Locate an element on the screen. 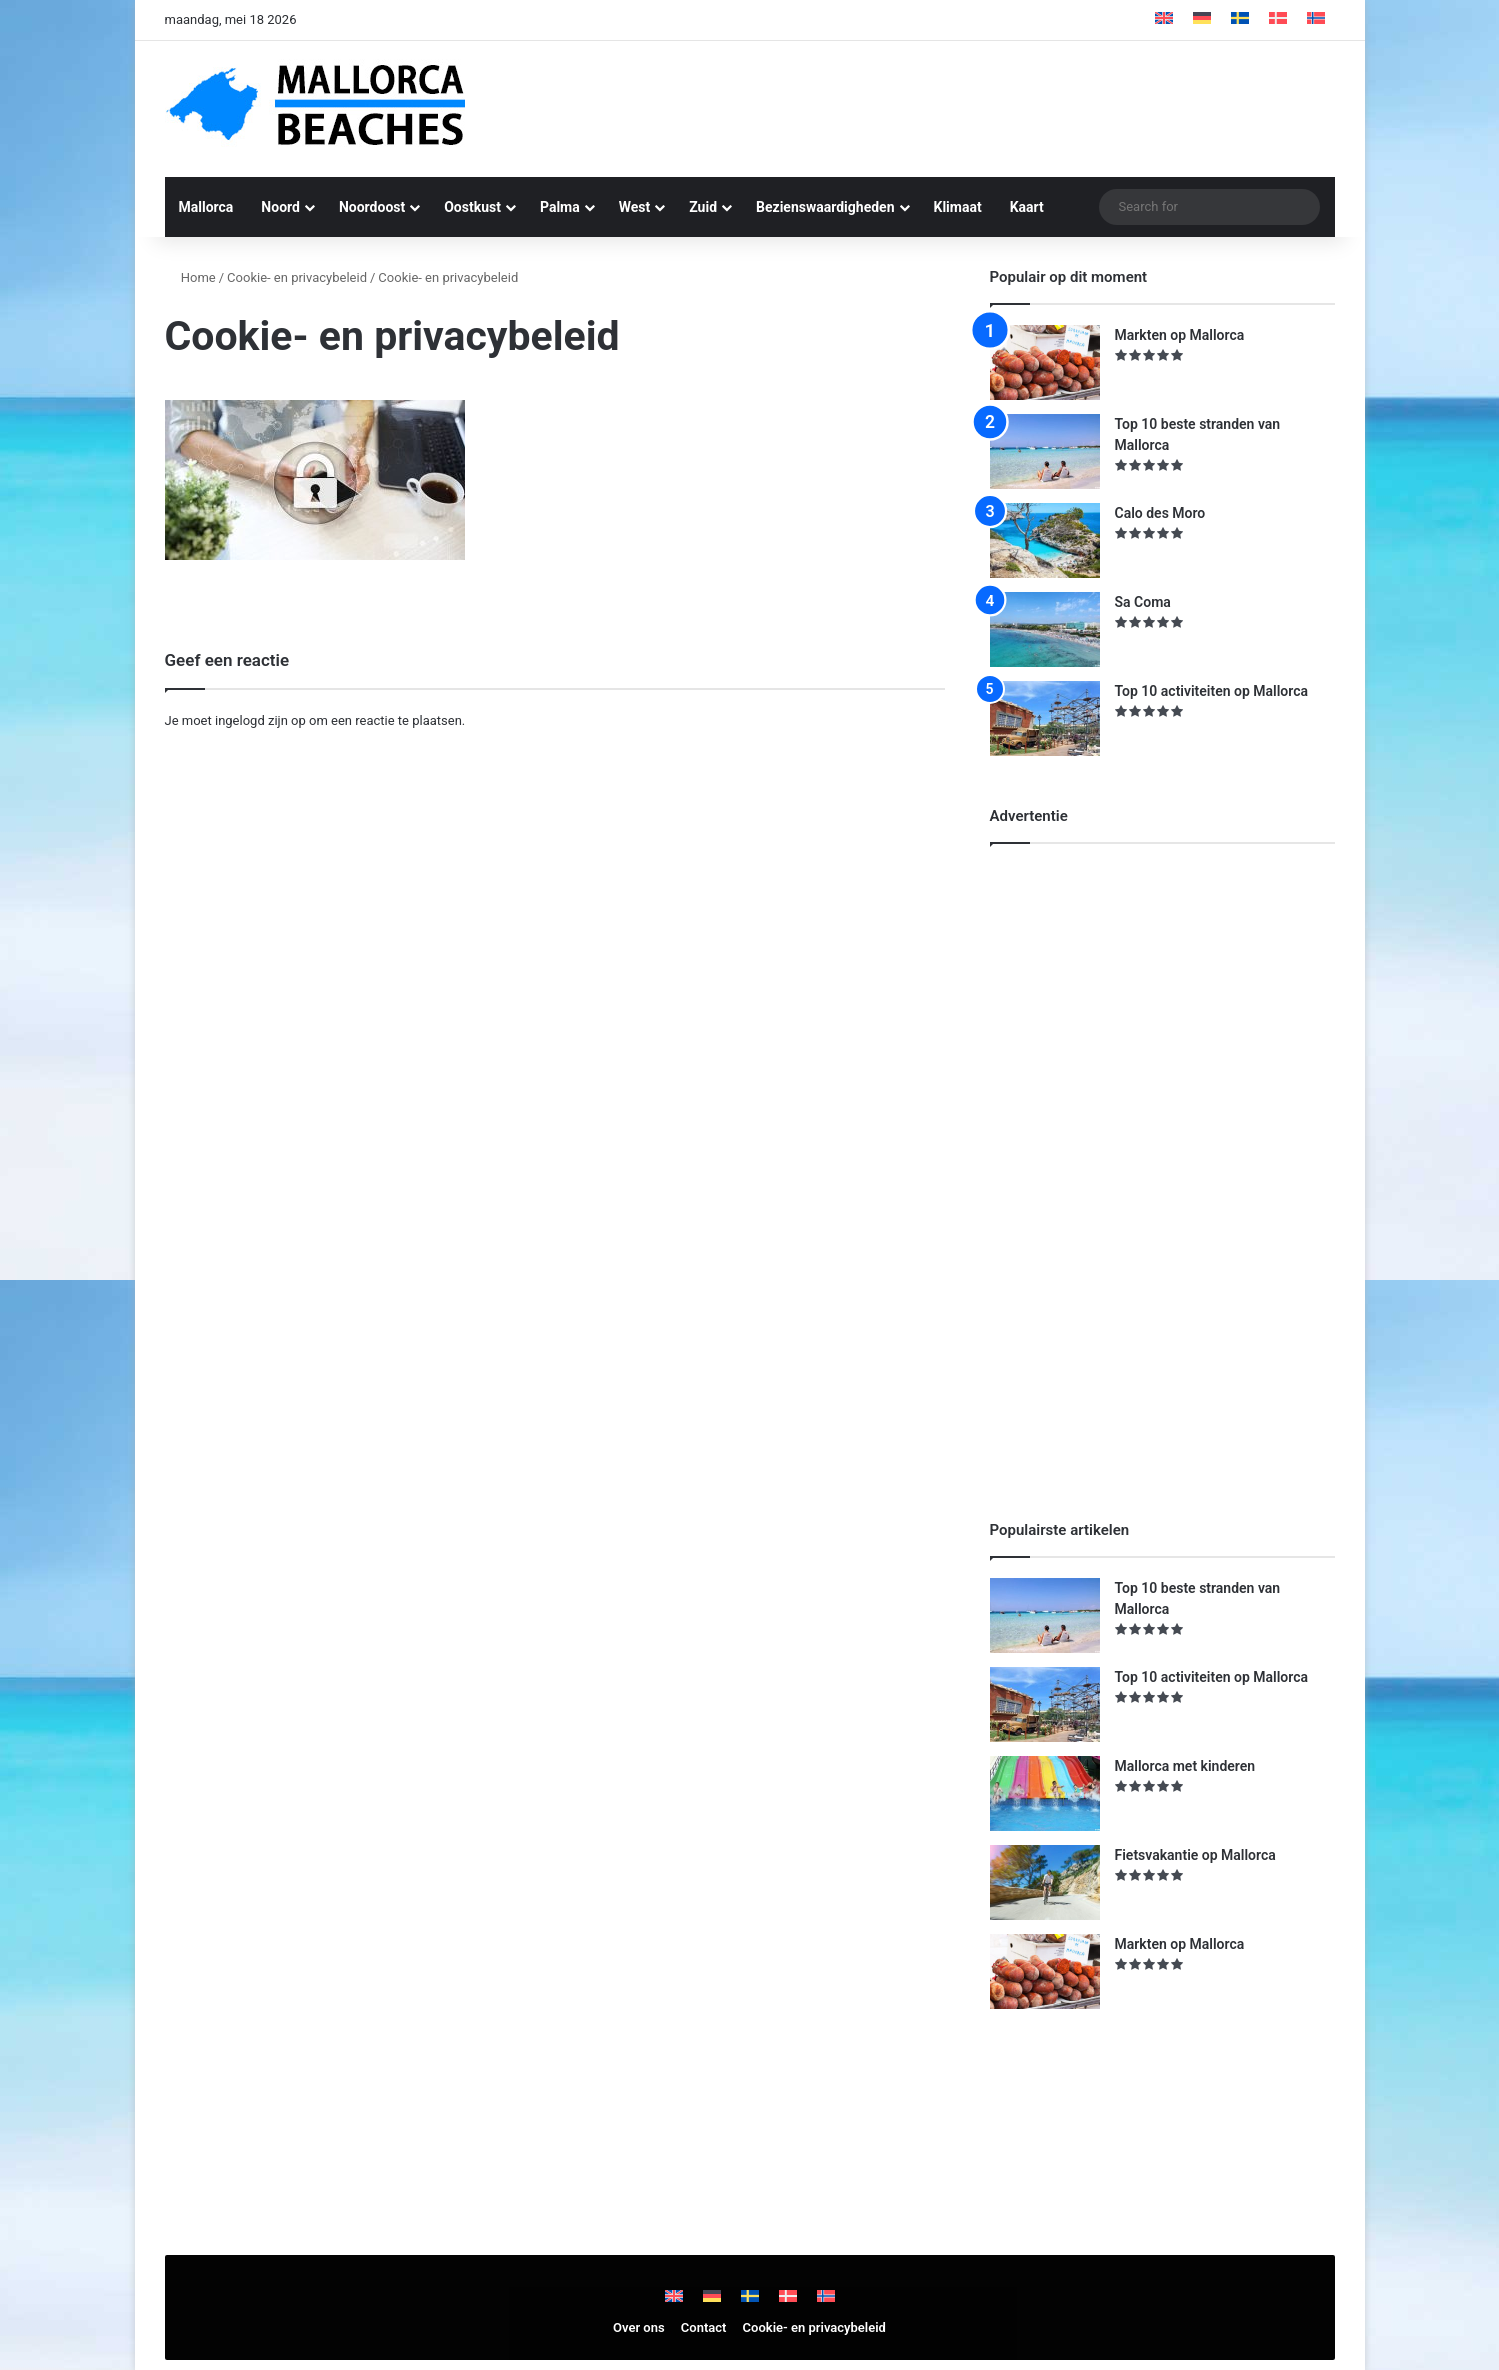 Image resolution: width=1499 pixels, height=2370 pixels. Mallorca is located at coordinates (206, 207).